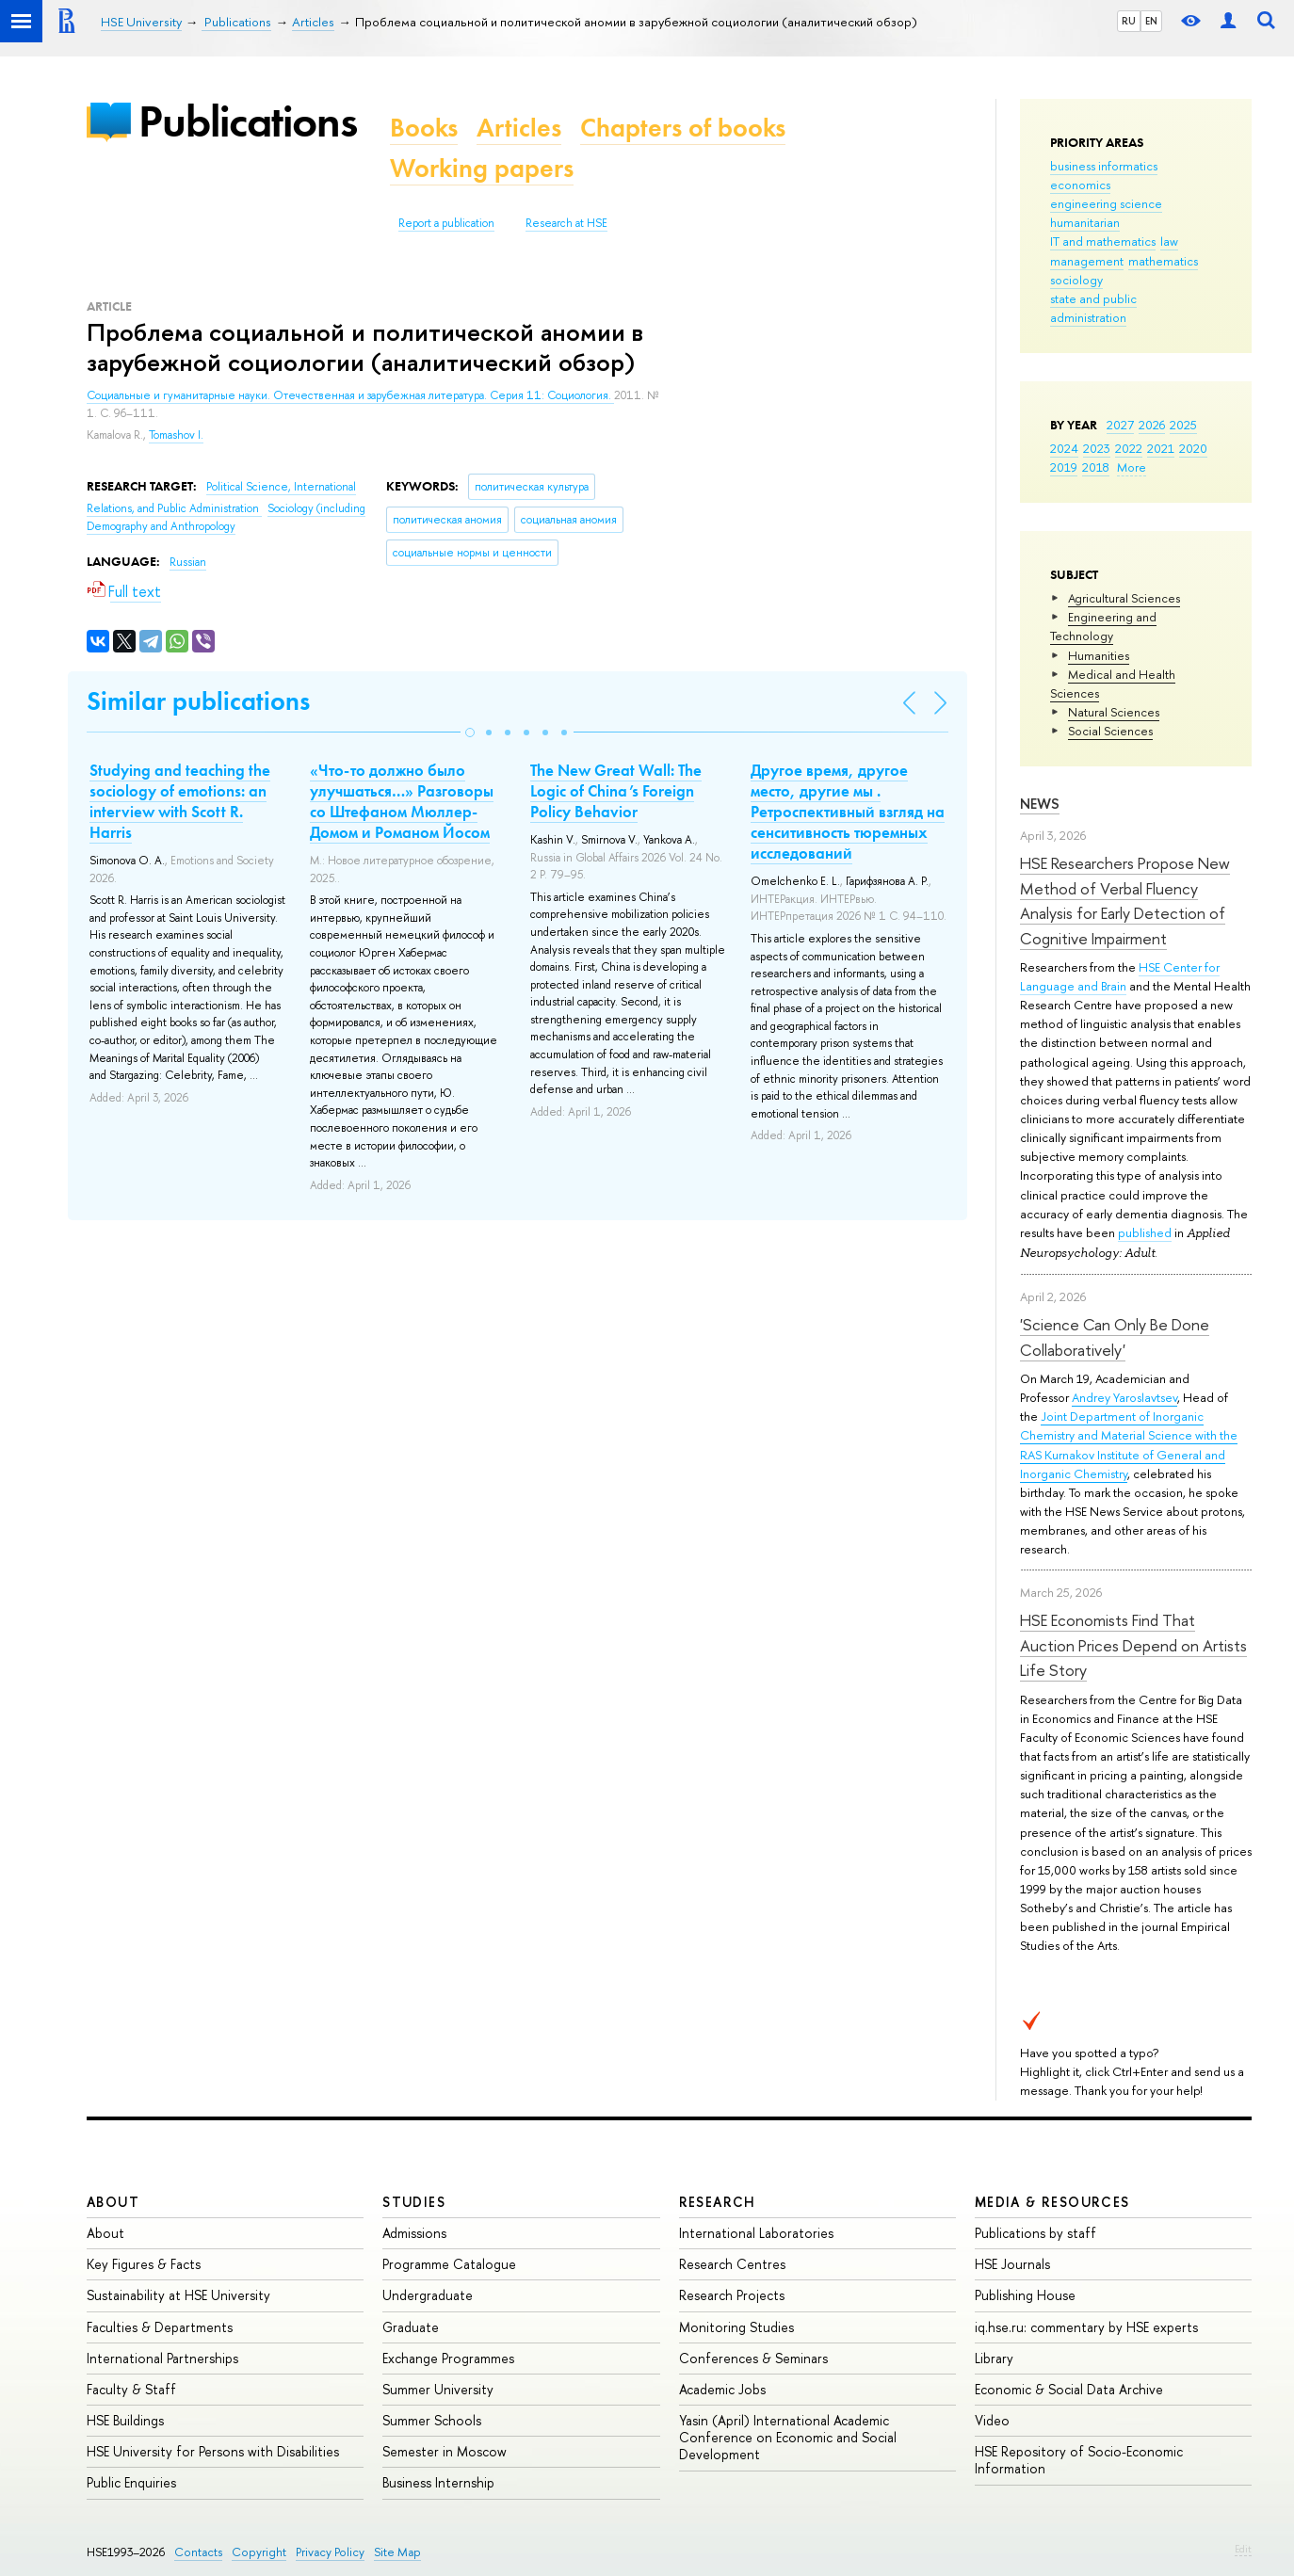  What do you see at coordinates (1152, 424) in the screenshot?
I see `2026` at bounding box center [1152, 424].